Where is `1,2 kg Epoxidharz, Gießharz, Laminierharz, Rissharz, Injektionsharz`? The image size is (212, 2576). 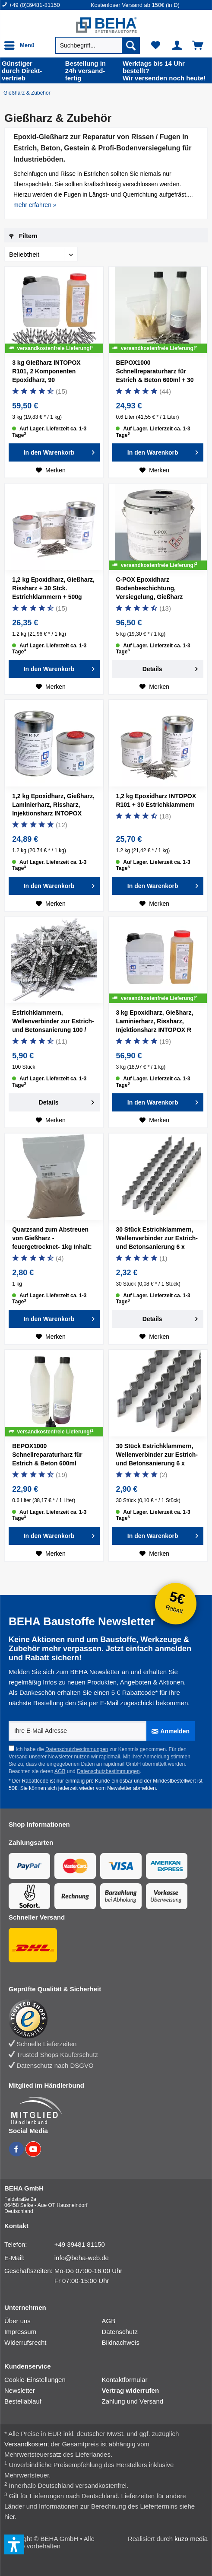 1,2 kg Epoxidharz, Gießharz, Laminierharz, Rissharz, Injektionsharz is located at coordinates (53, 806).